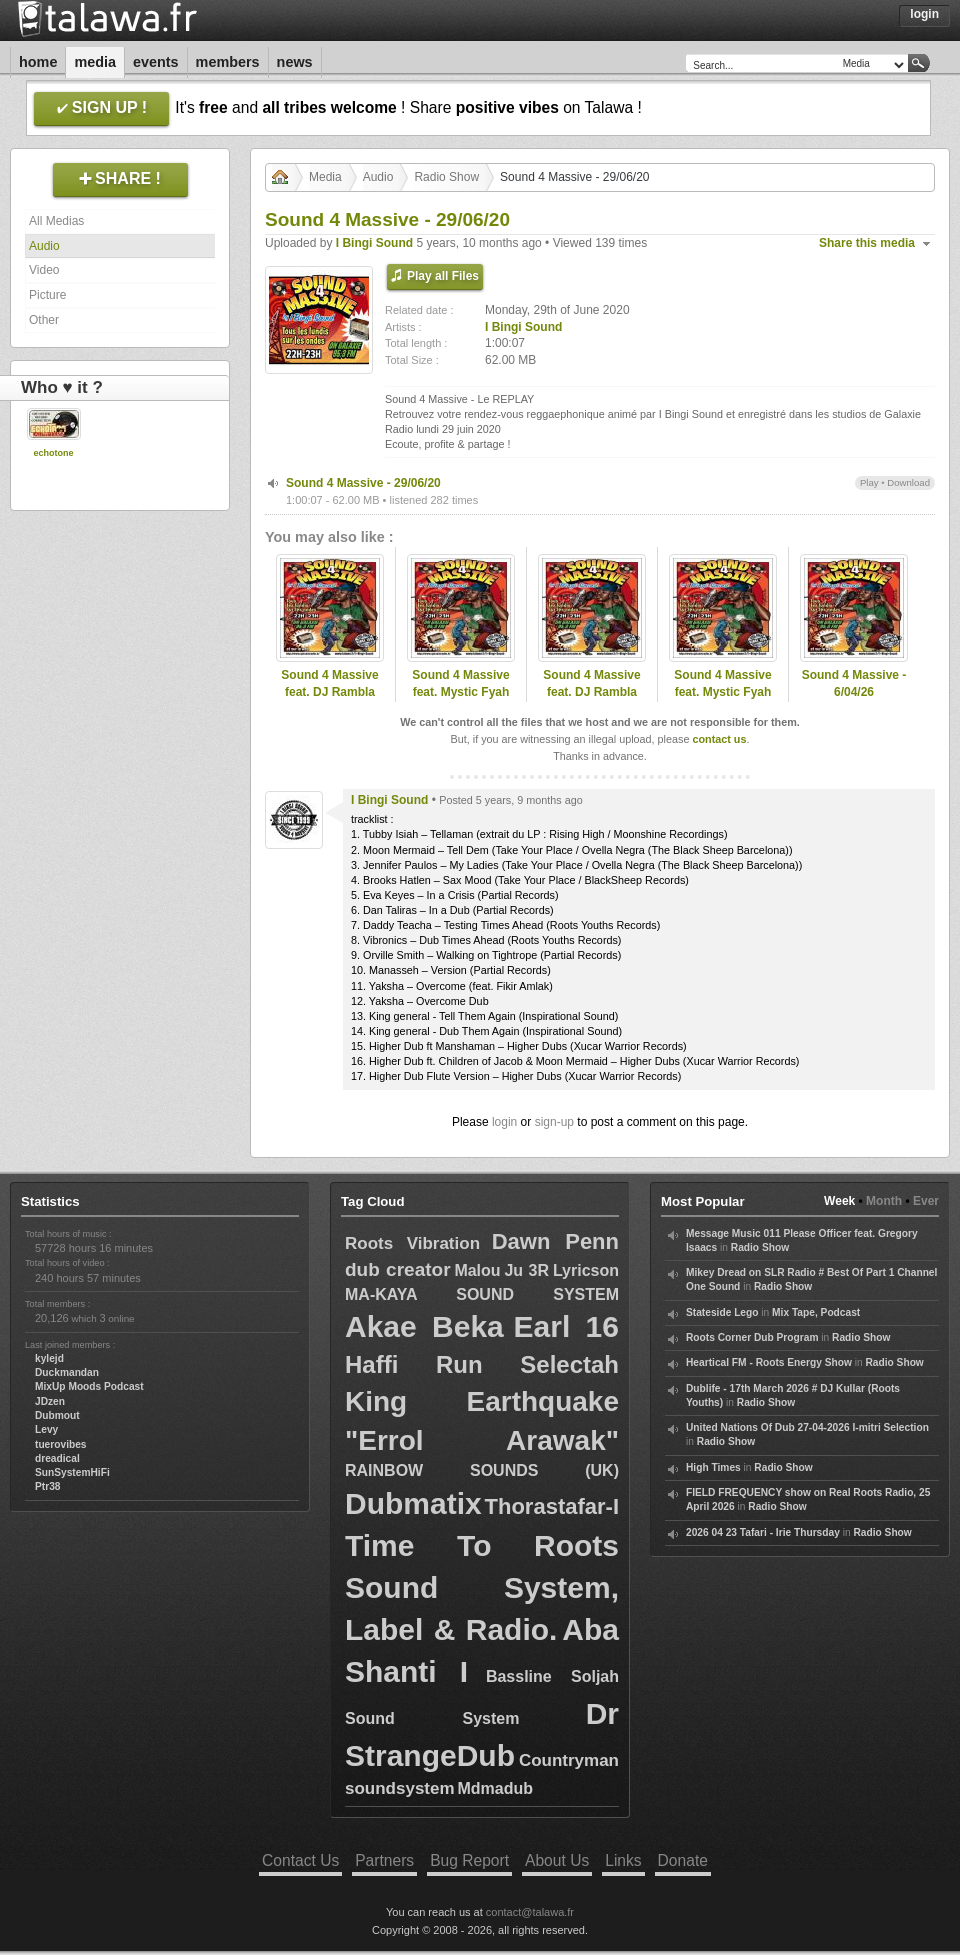 The width and height of the screenshot is (960, 1955). What do you see at coordinates (412, 1243) in the screenshot?
I see `Roots Vibration` at bounding box center [412, 1243].